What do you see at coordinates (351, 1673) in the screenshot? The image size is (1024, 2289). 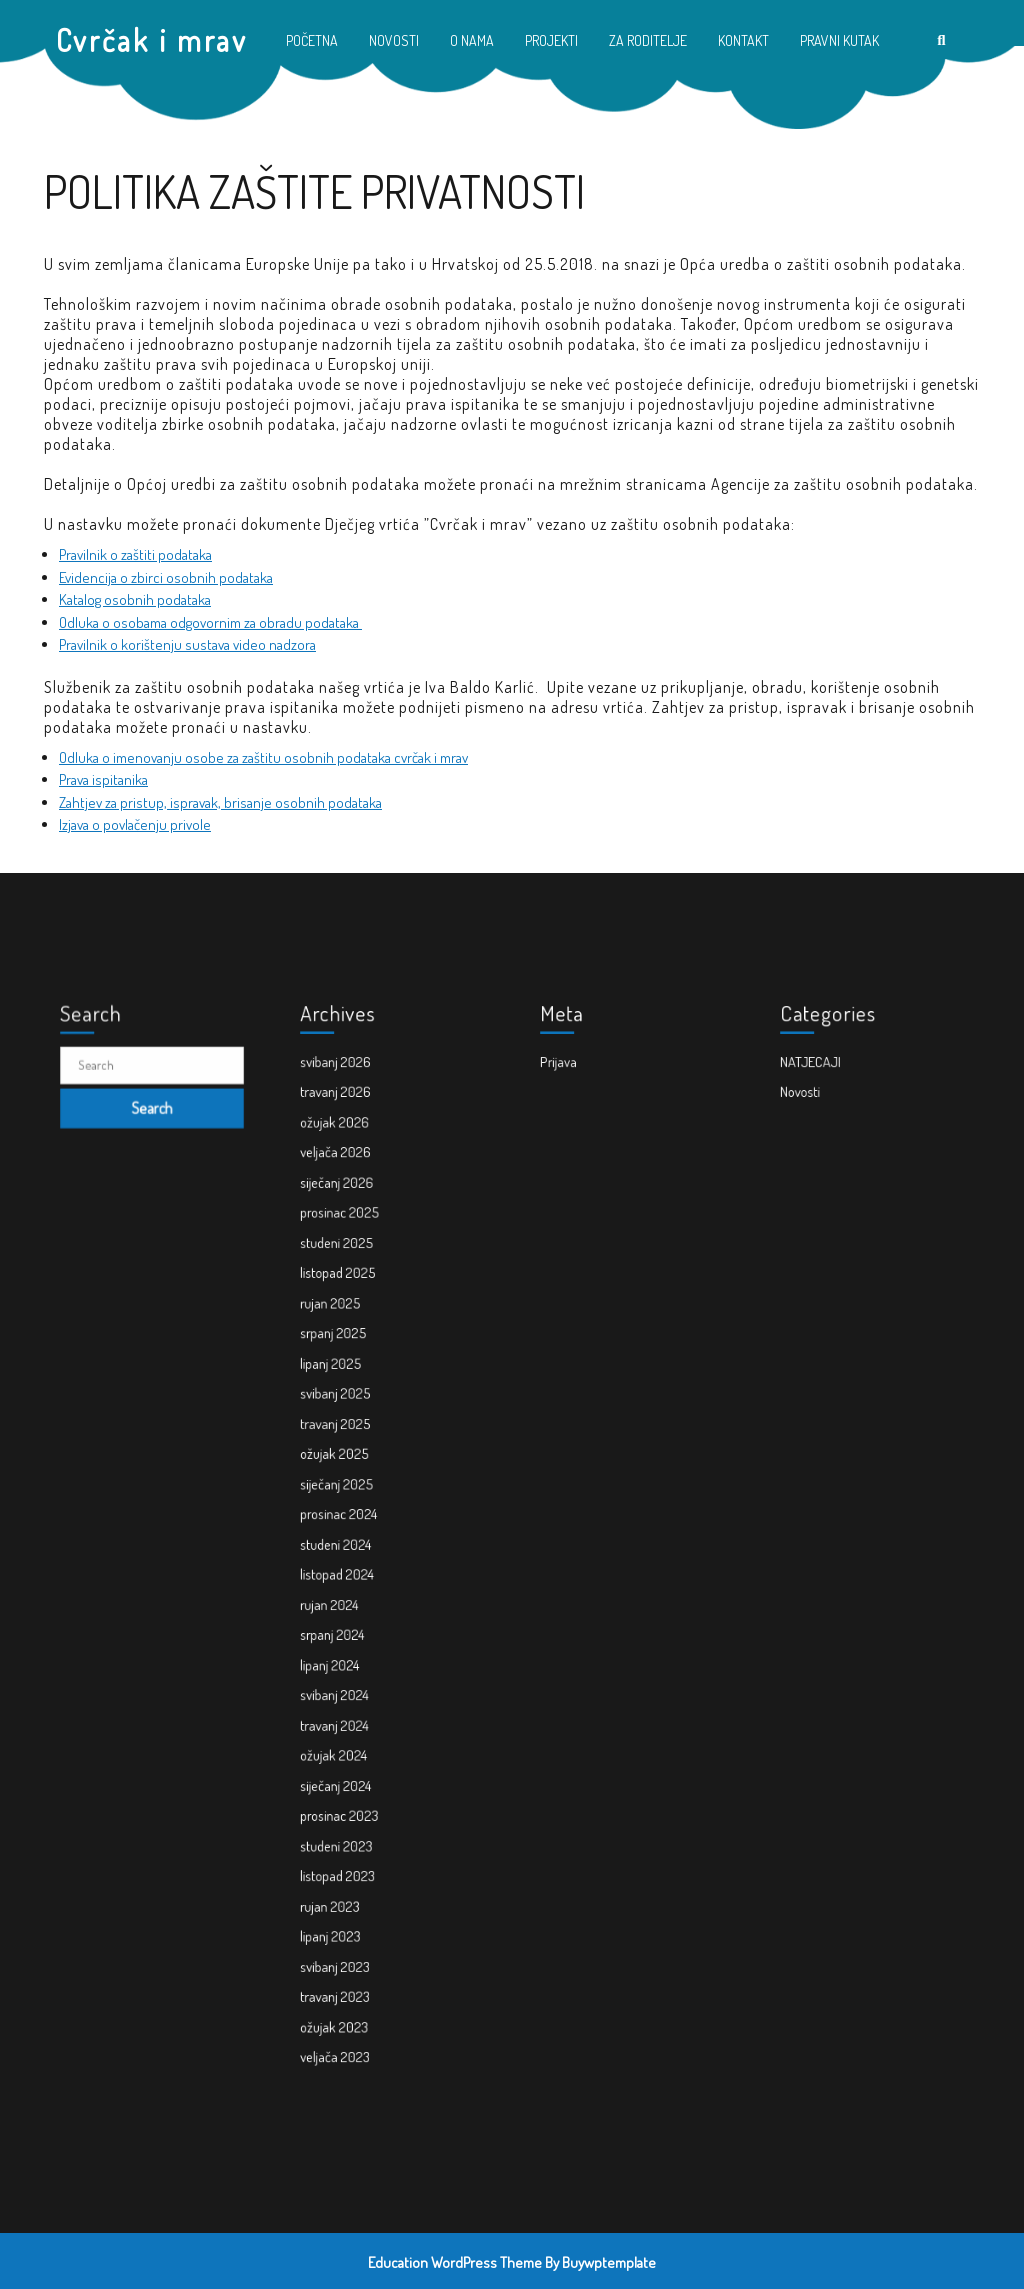 I see `travanj 2024` at bounding box center [351, 1673].